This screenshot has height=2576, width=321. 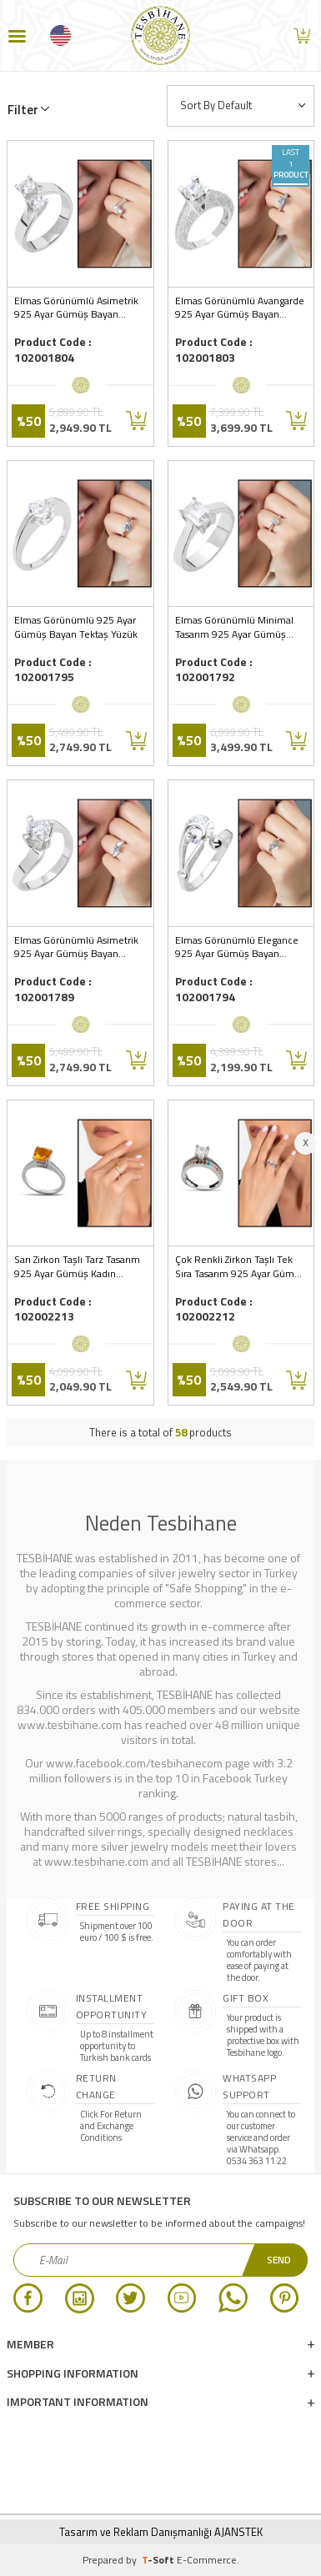 What do you see at coordinates (76, 948) in the screenshot?
I see `Elmas Görünümlü Asimetrik 925 Ayar Gümüş Bayan Tektaş Yüzük` at bounding box center [76, 948].